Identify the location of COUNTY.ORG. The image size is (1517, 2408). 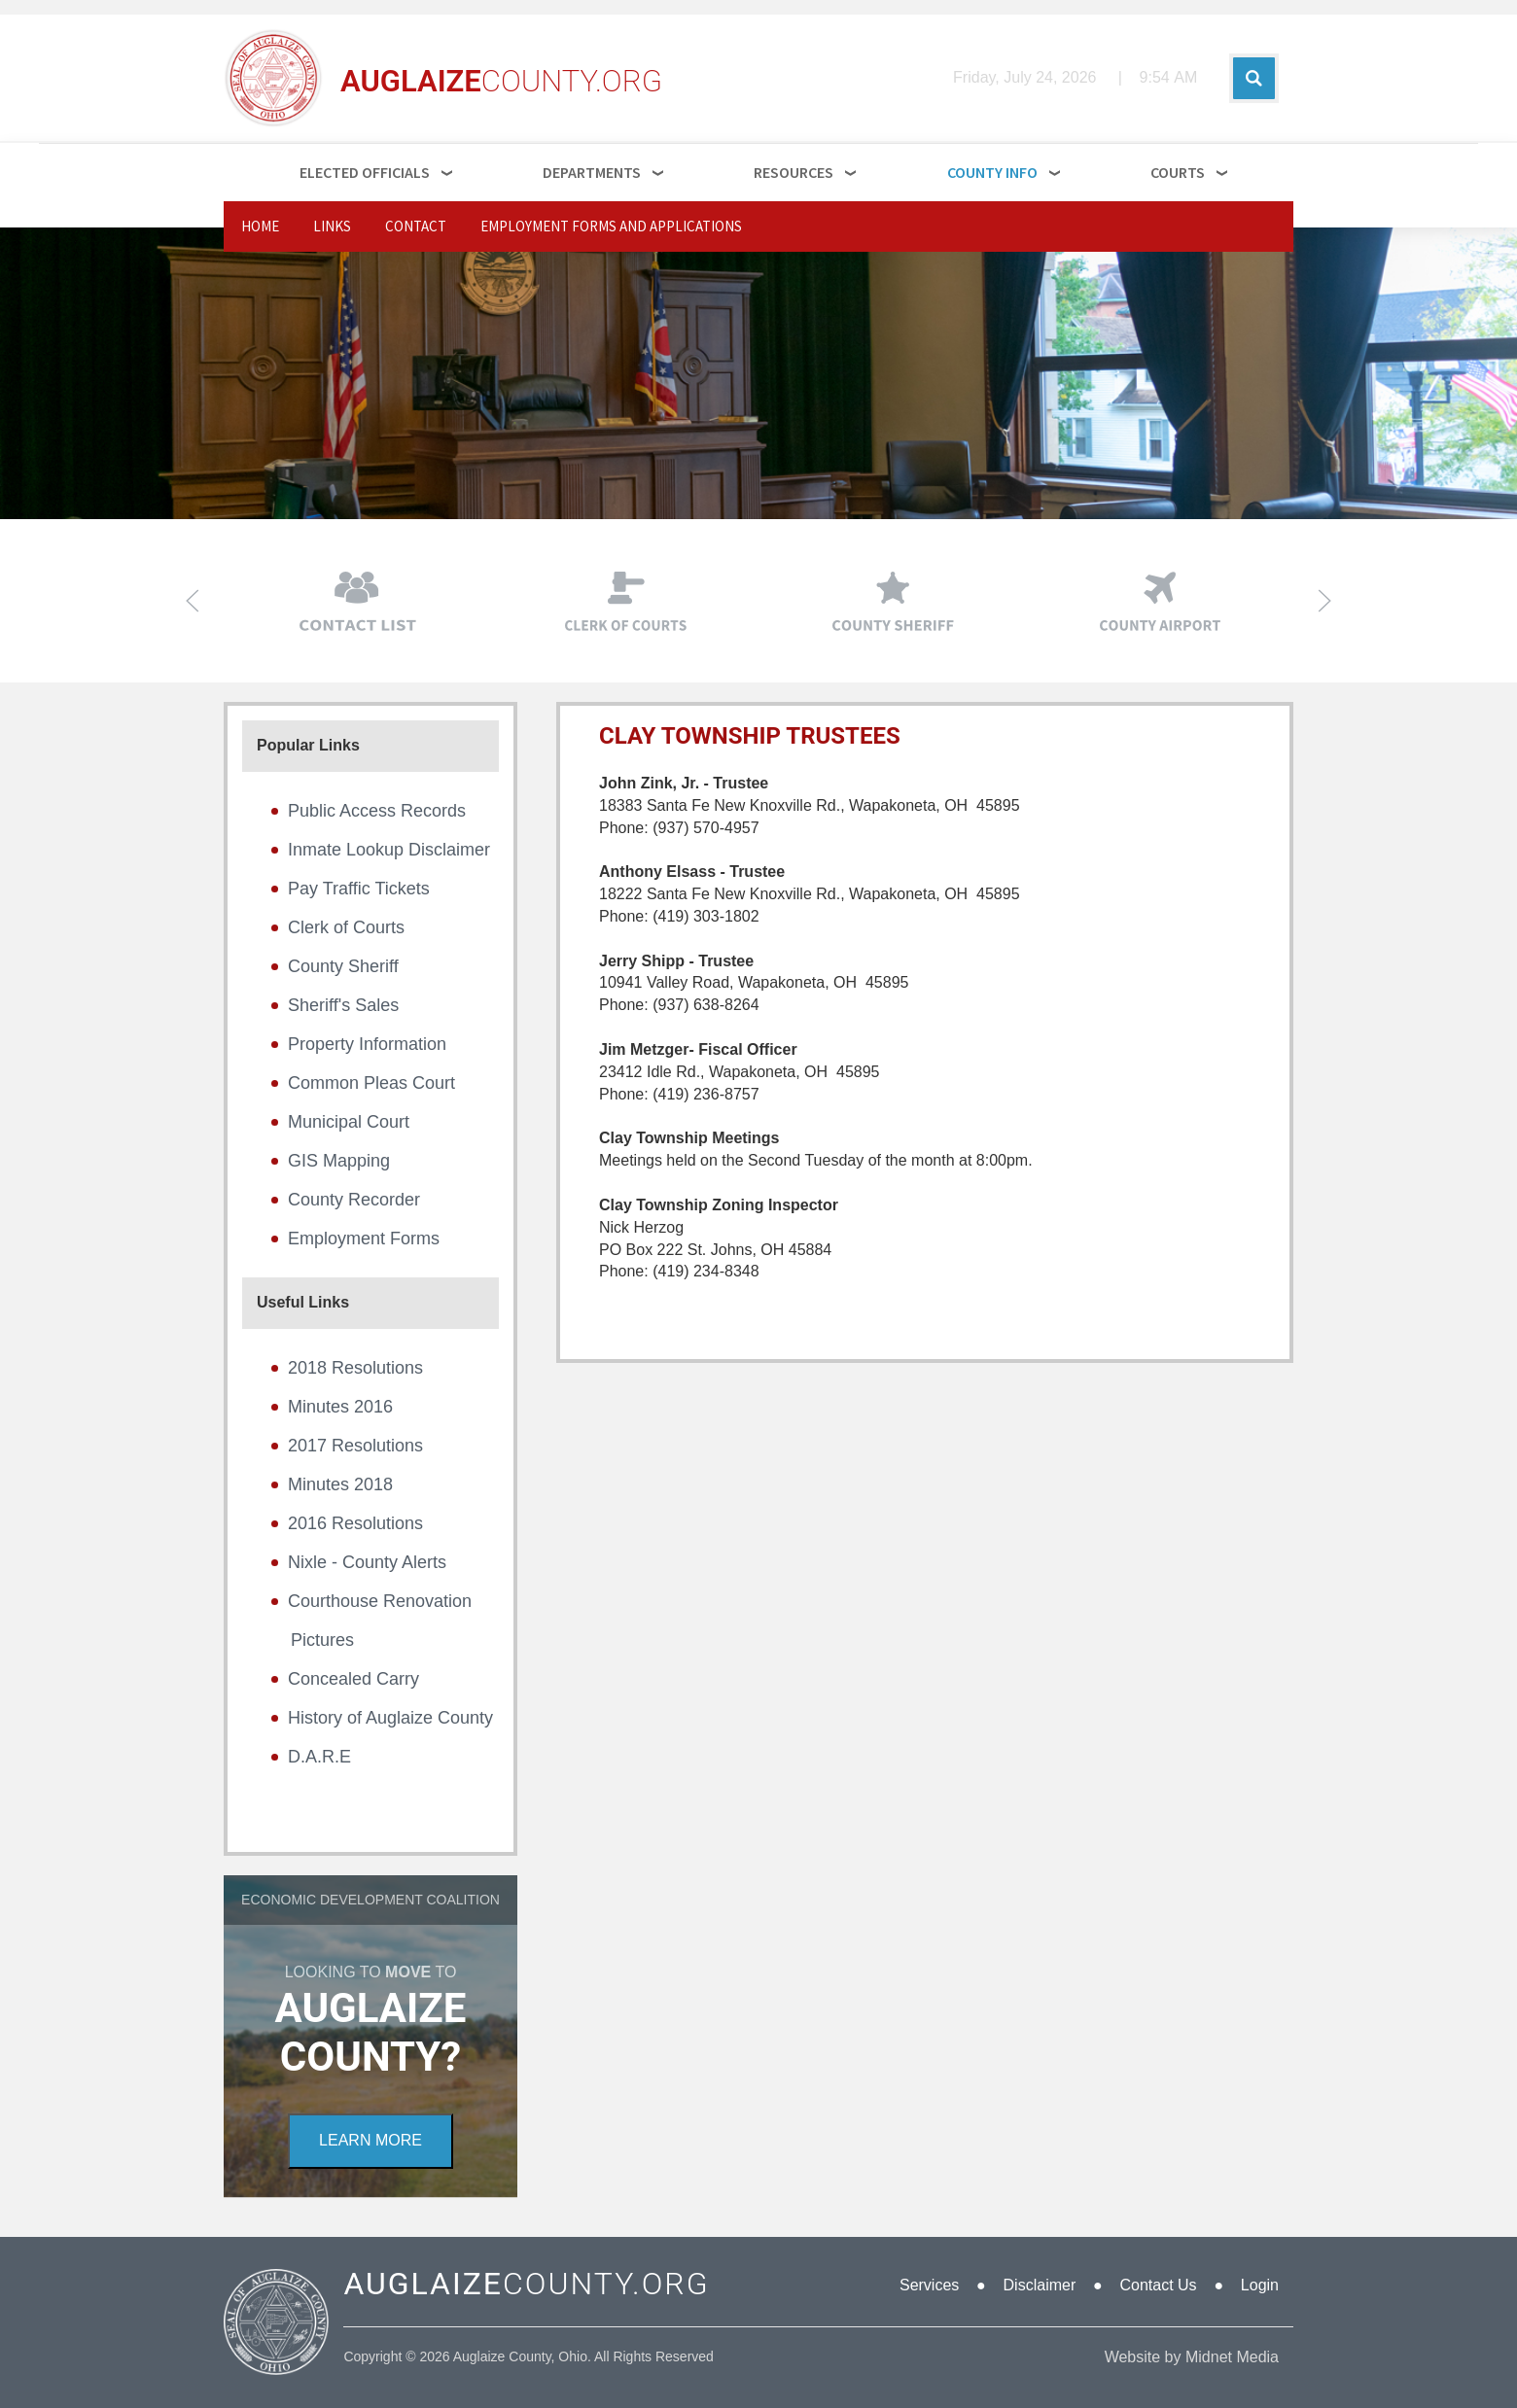
(526, 2283).